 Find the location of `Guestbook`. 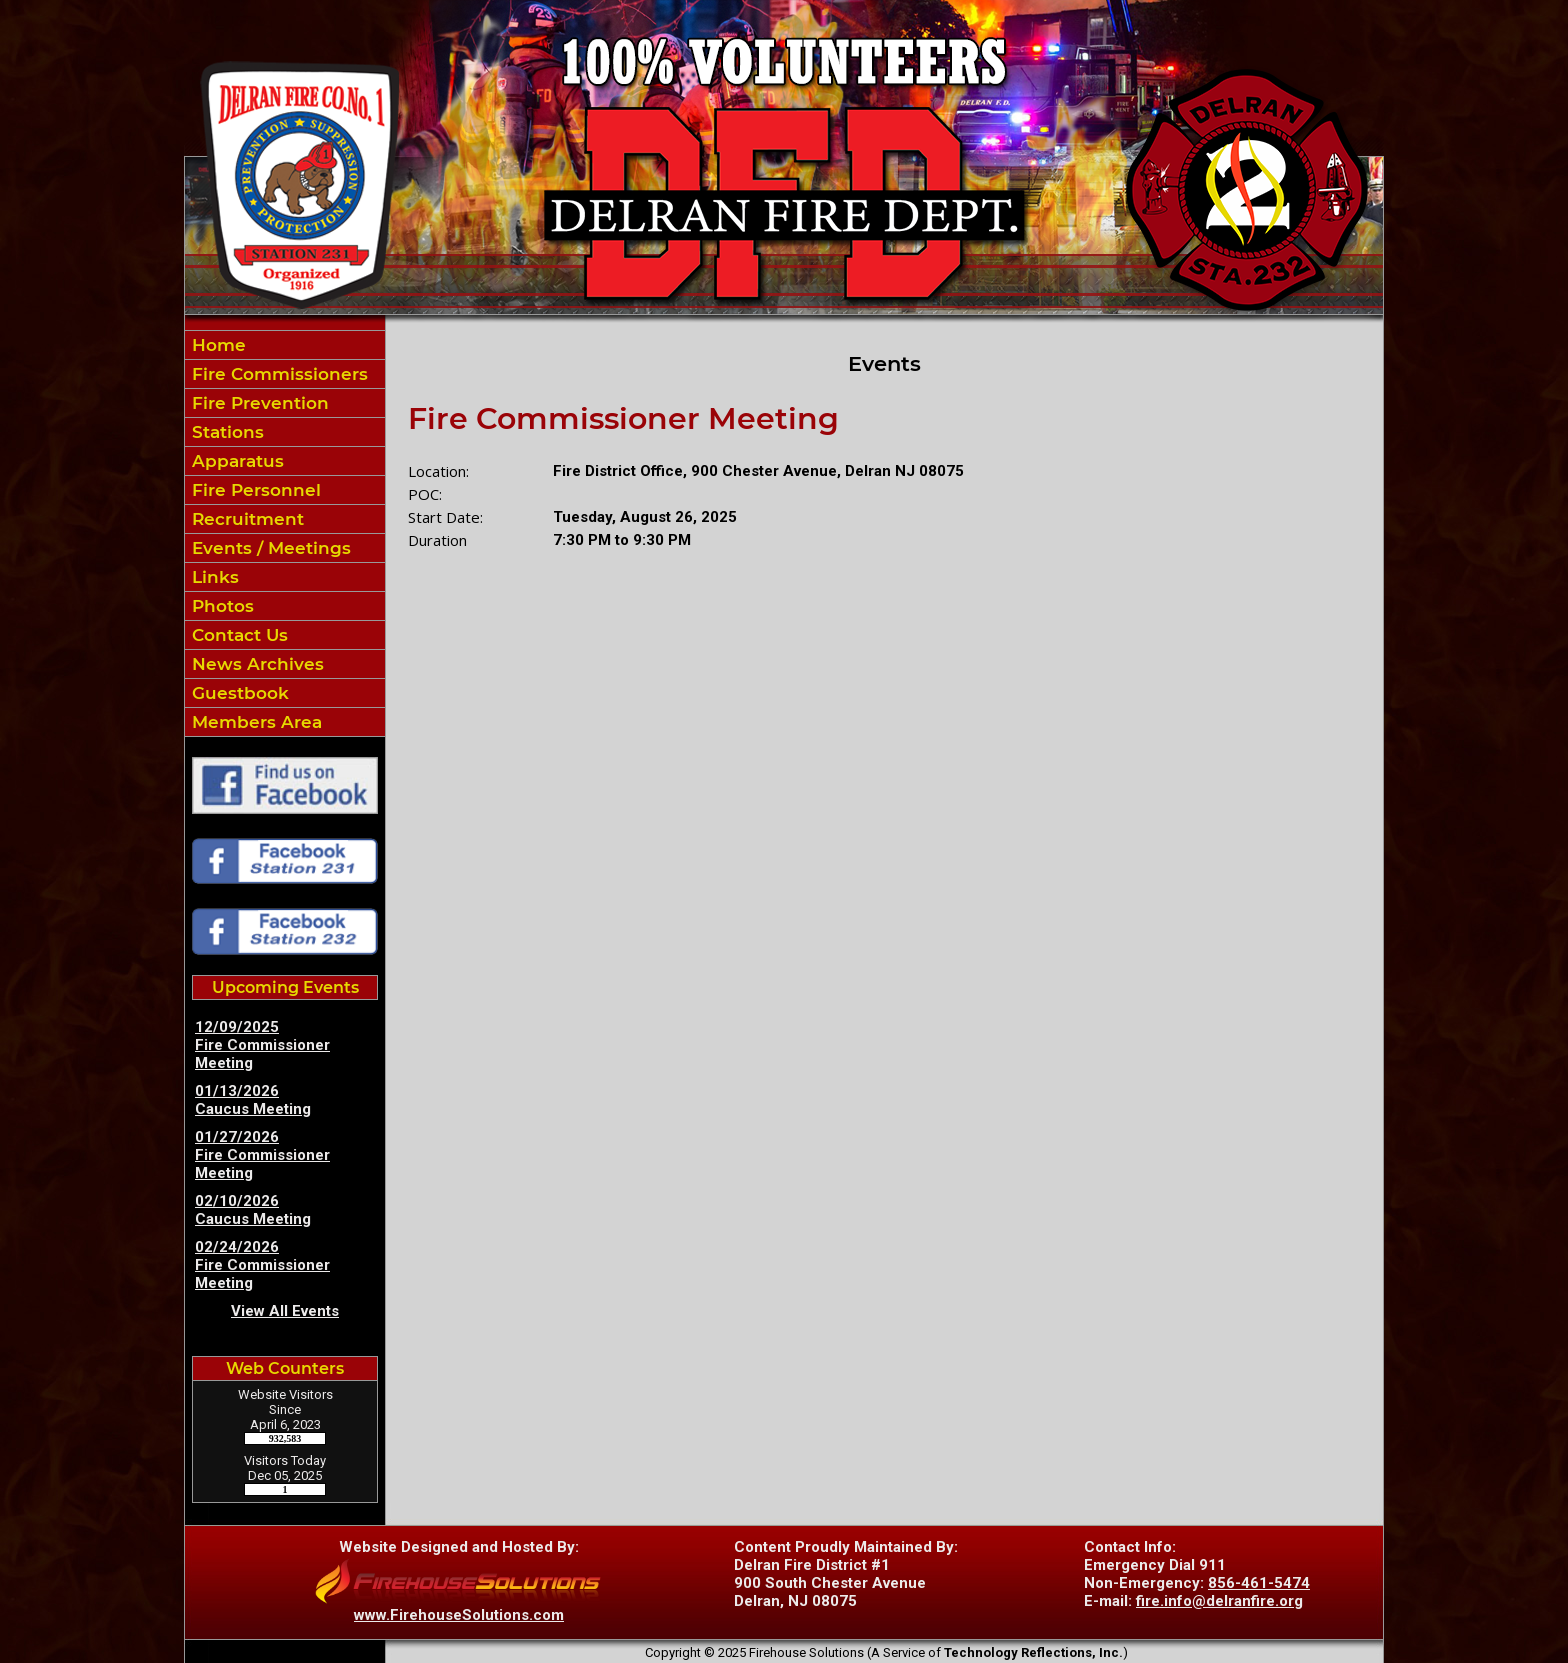

Guestbook is located at coordinates (238, 693).